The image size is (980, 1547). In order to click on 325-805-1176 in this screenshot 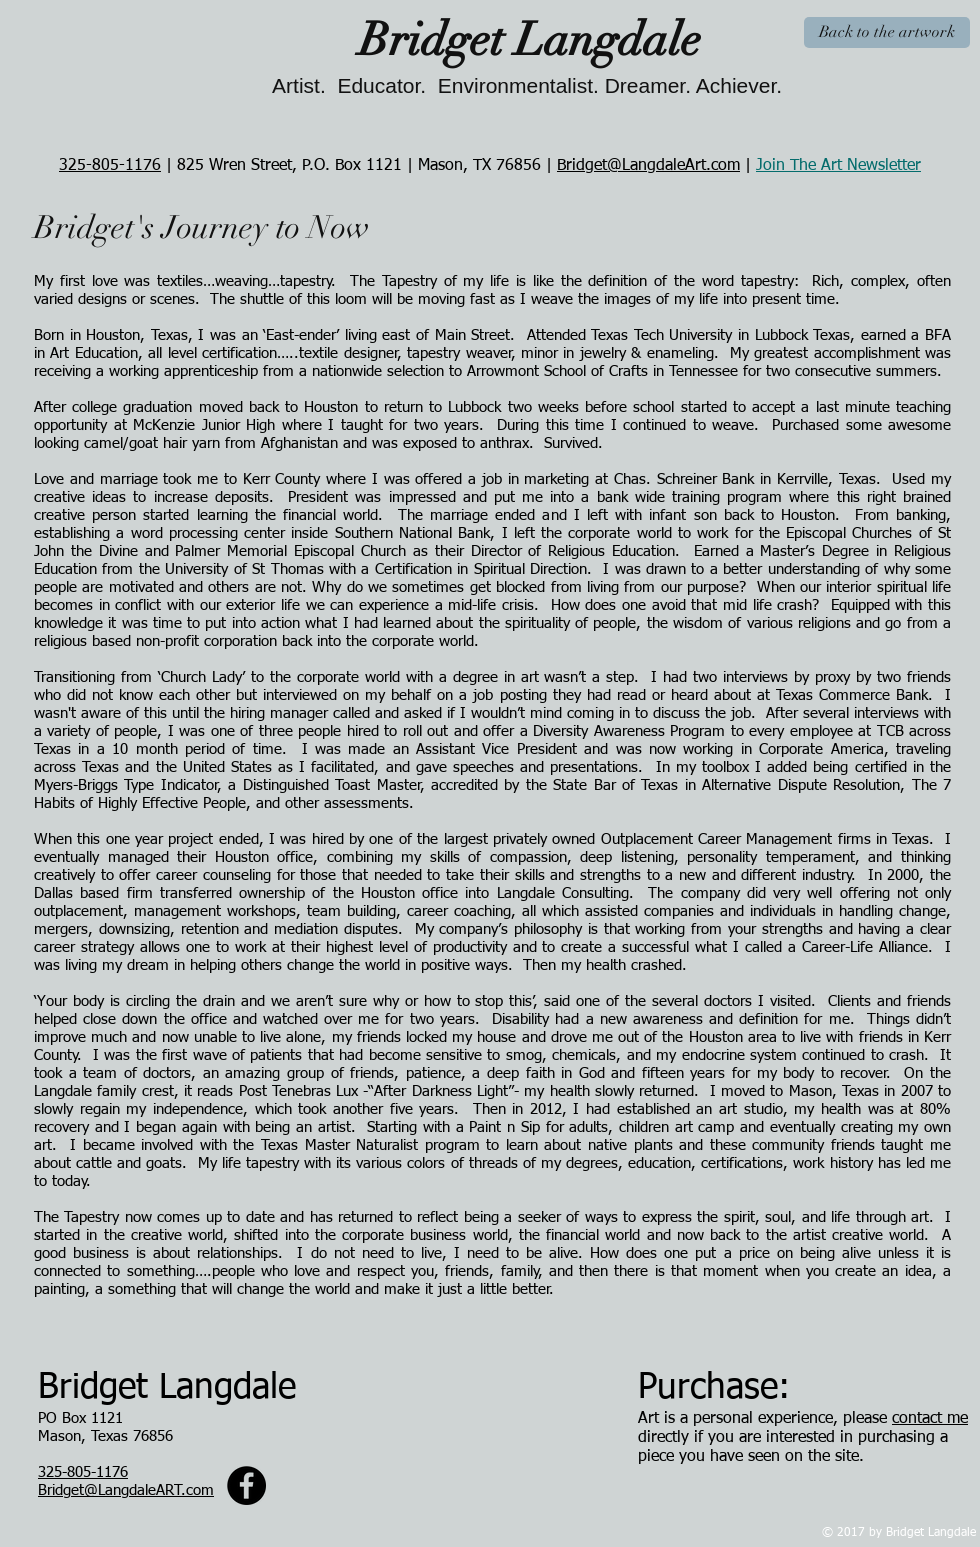, I will do `click(110, 166)`.